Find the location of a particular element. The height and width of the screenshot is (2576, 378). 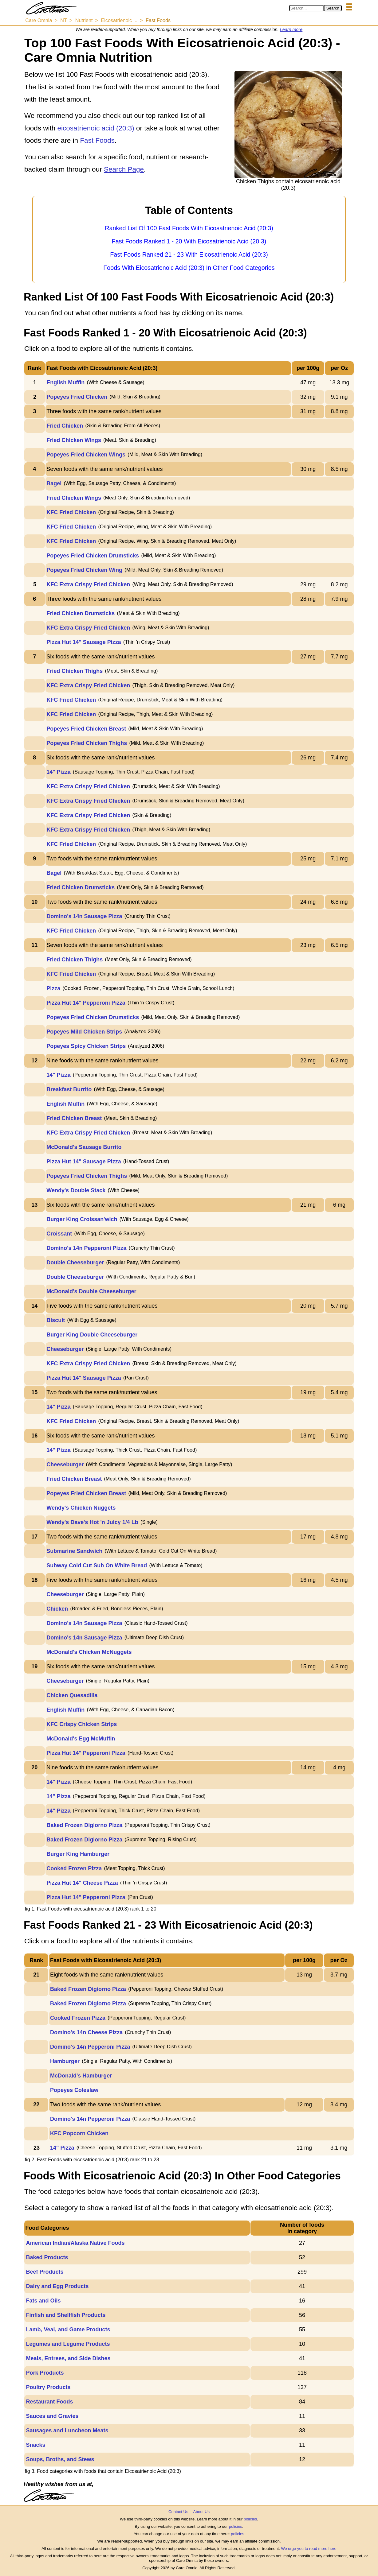

Fast Foods Ranked 1 - 20 With Eicosatrienoic Acid (20:3) is located at coordinates (189, 241).